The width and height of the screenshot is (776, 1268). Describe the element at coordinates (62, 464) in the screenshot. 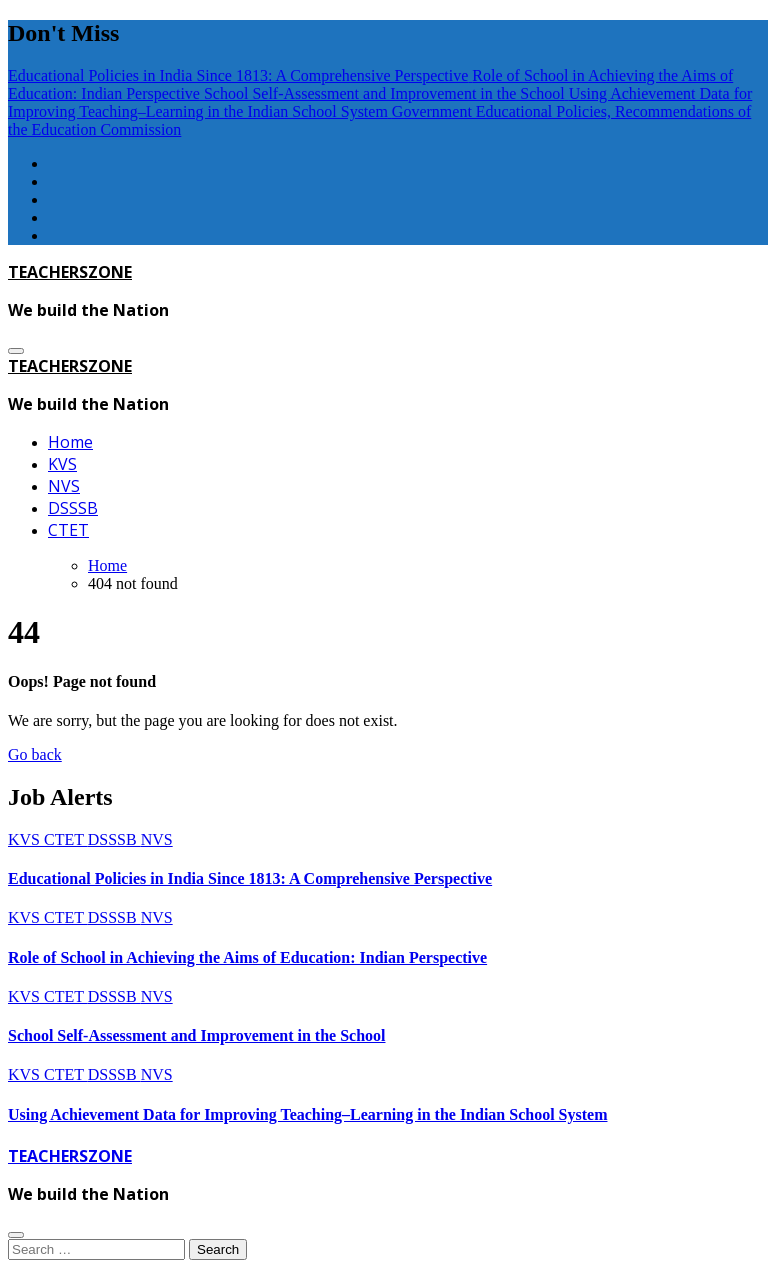

I see `KVS` at that location.